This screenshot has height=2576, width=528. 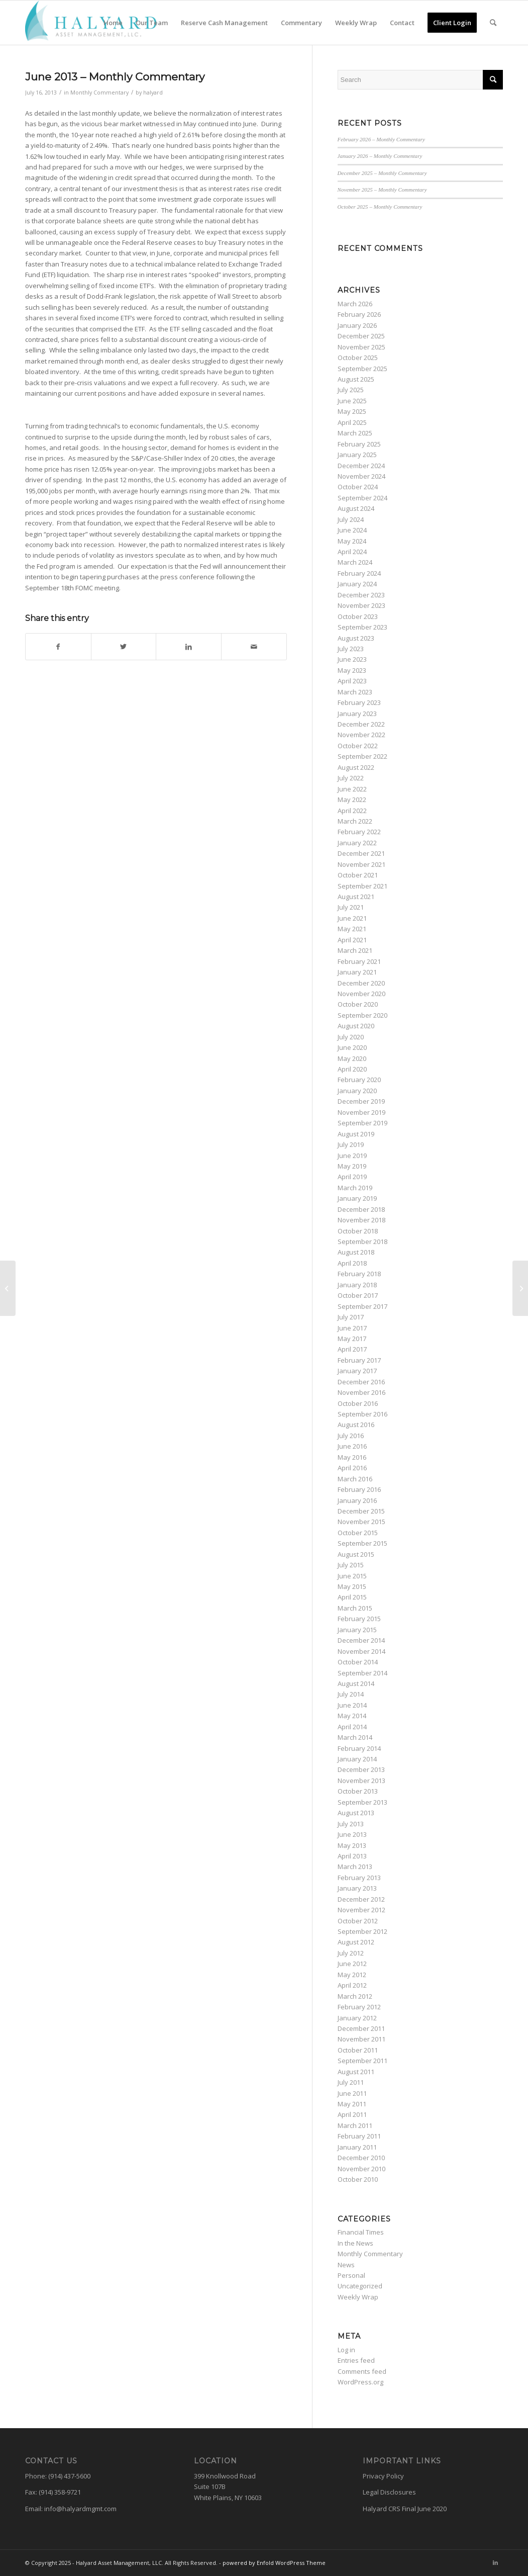 What do you see at coordinates (361, 2157) in the screenshot?
I see `December 2010` at bounding box center [361, 2157].